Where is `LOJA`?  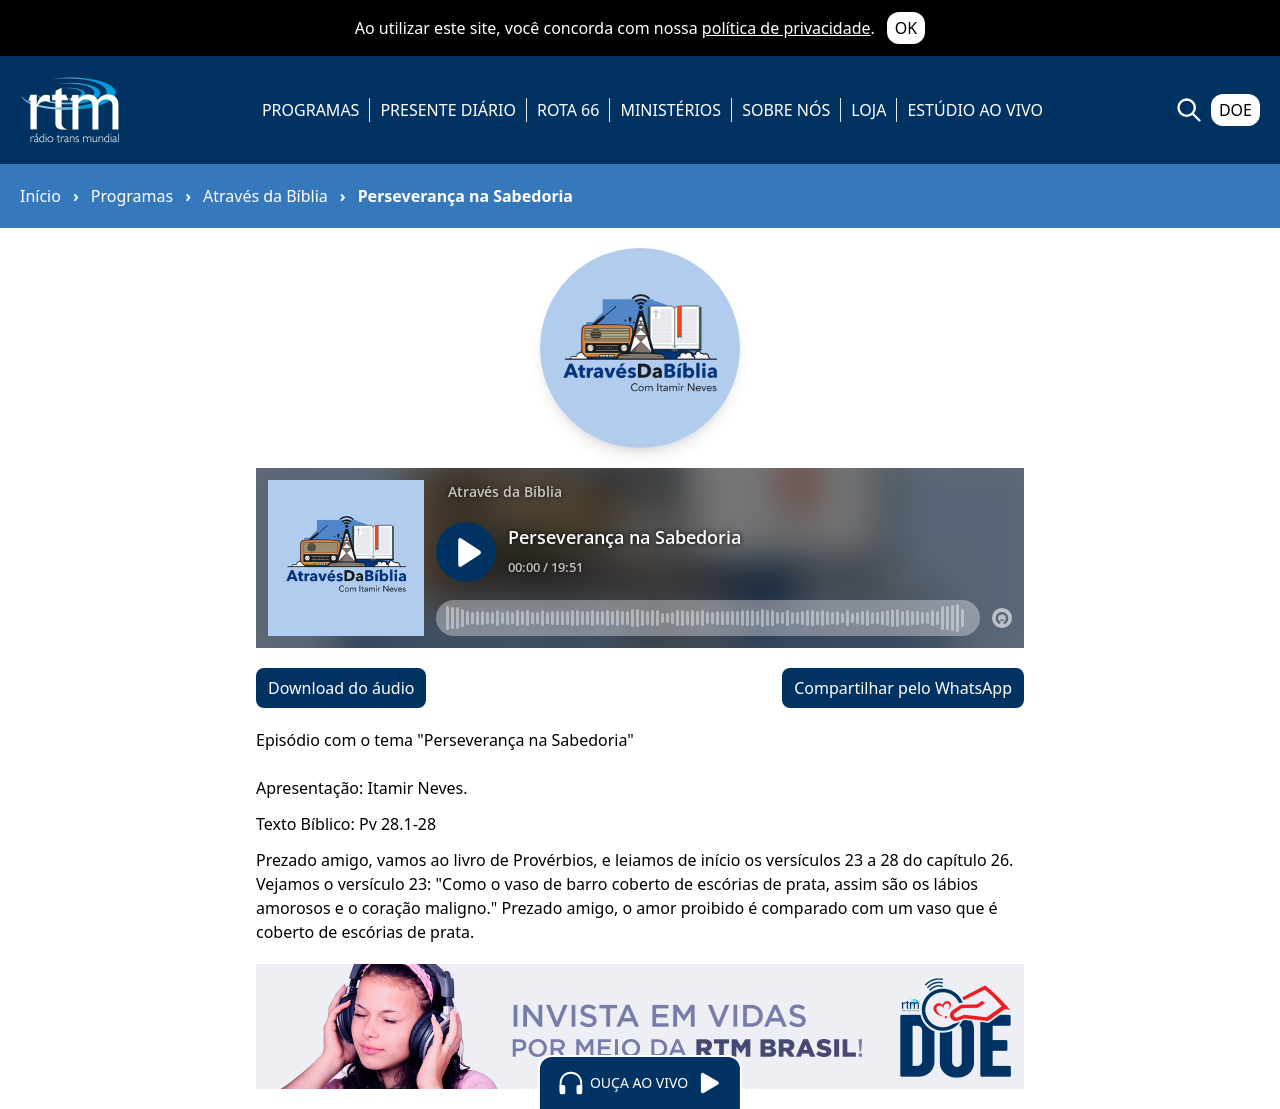 LOJA is located at coordinates (868, 110).